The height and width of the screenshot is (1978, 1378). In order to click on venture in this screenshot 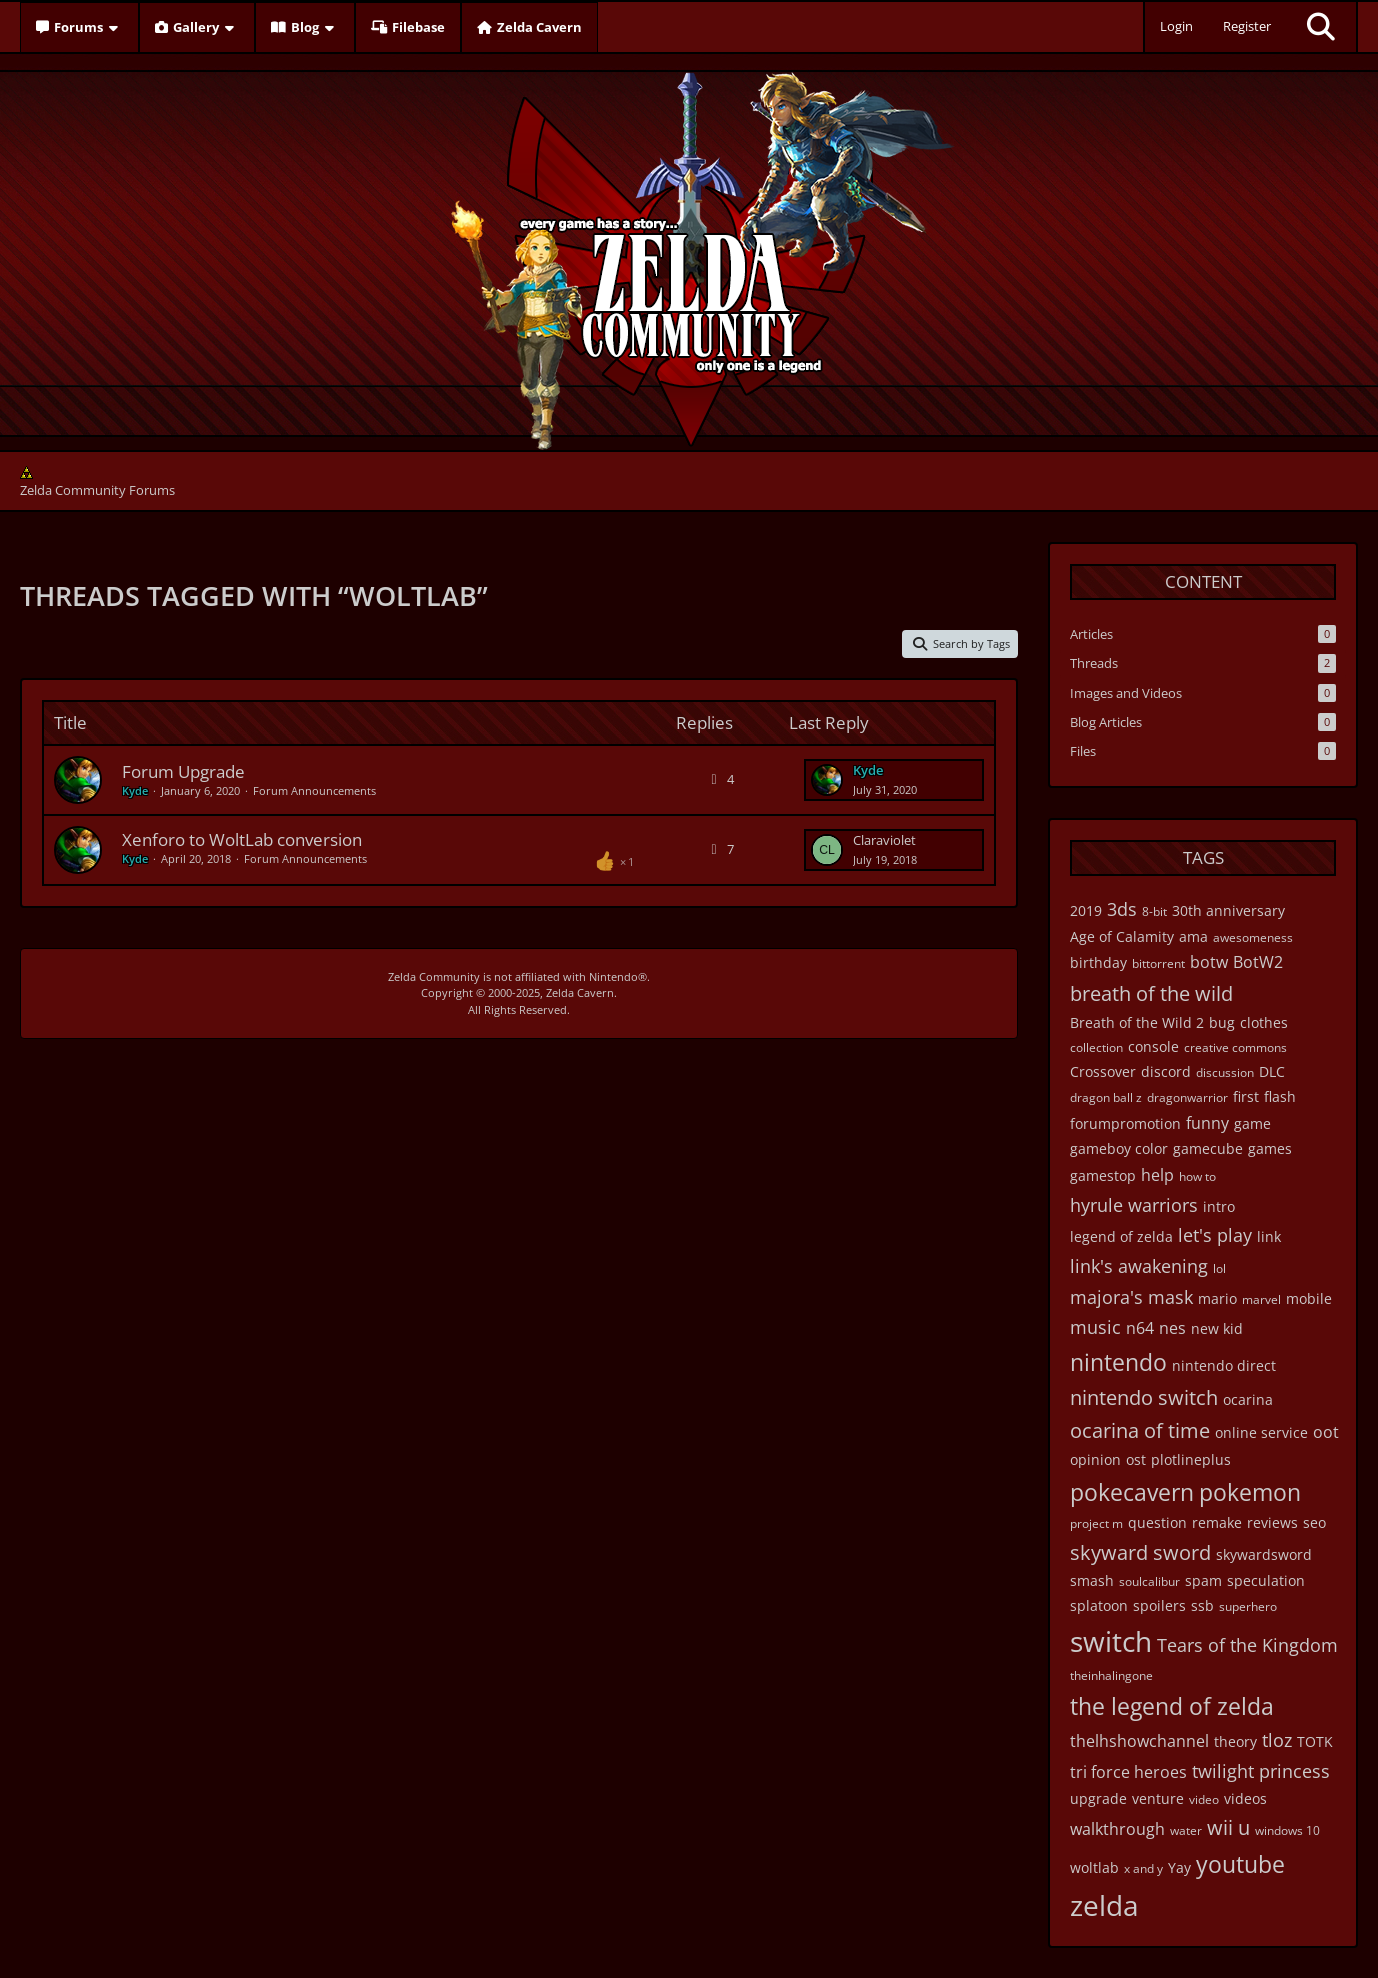, I will do `click(1158, 1798)`.